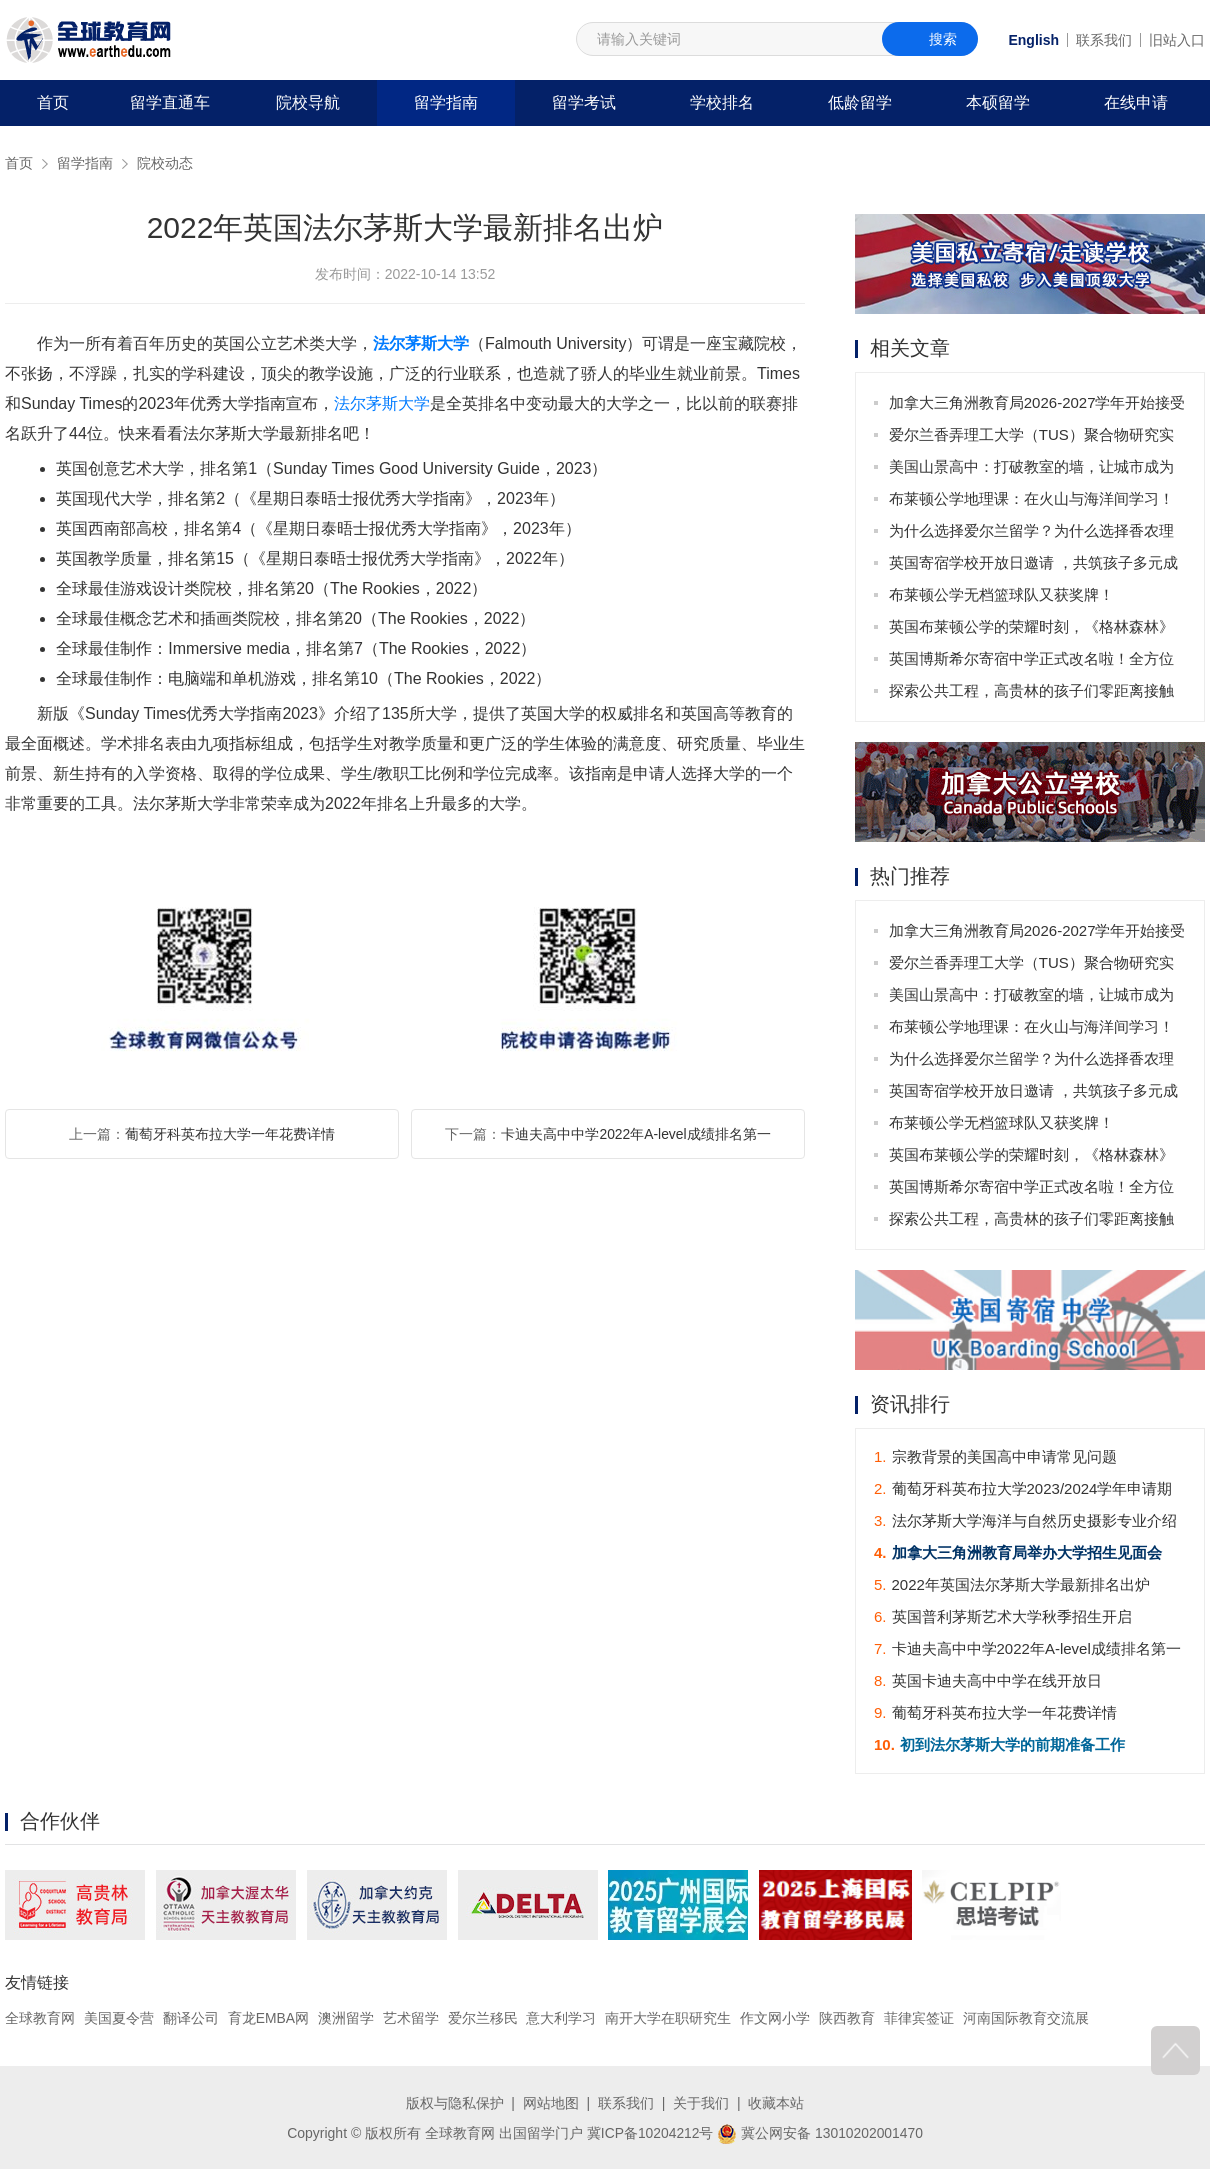 This screenshot has width=1210, height=2169. What do you see at coordinates (446, 102) in the screenshot?
I see `留学指南` at bounding box center [446, 102].